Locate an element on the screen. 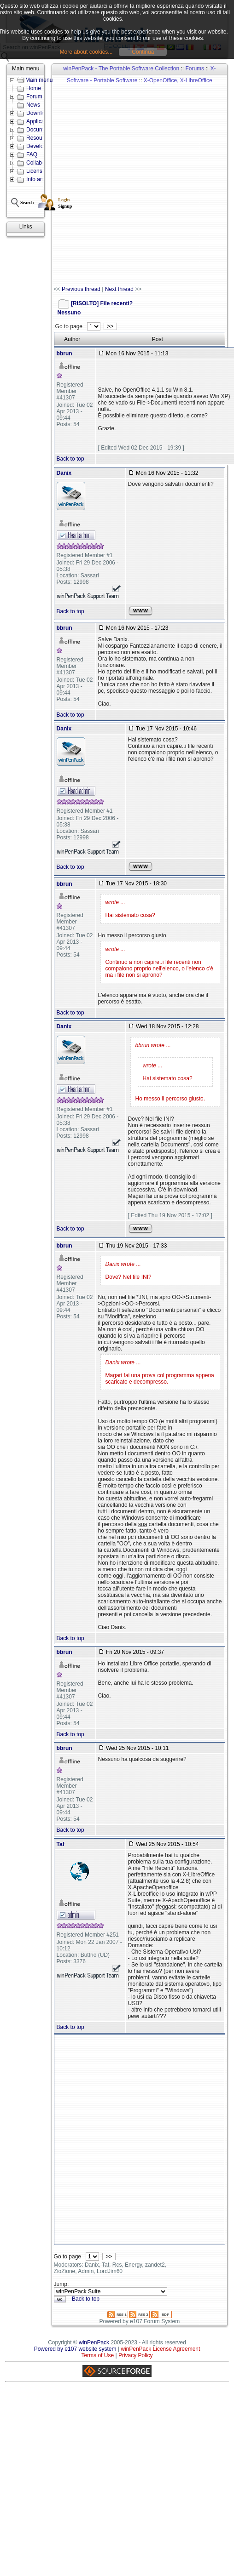  Powered by e107 website system is located at coordinates (75, 2349).